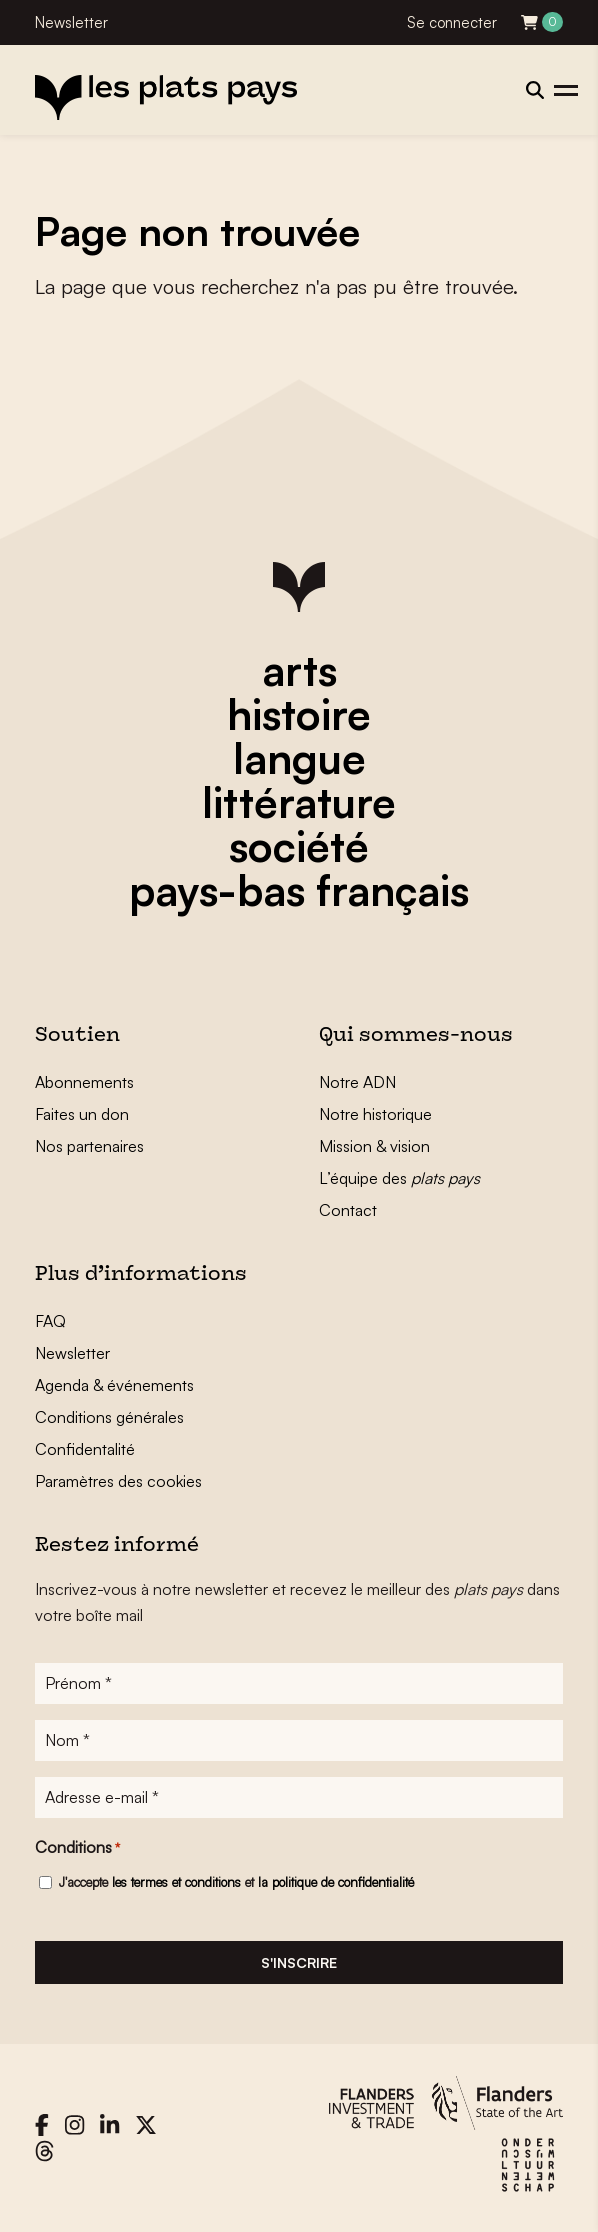  What do you see at coordinates (85, 1449) in the screenshot?
I see `Confidentalité` at bounding box center [85, 1449].